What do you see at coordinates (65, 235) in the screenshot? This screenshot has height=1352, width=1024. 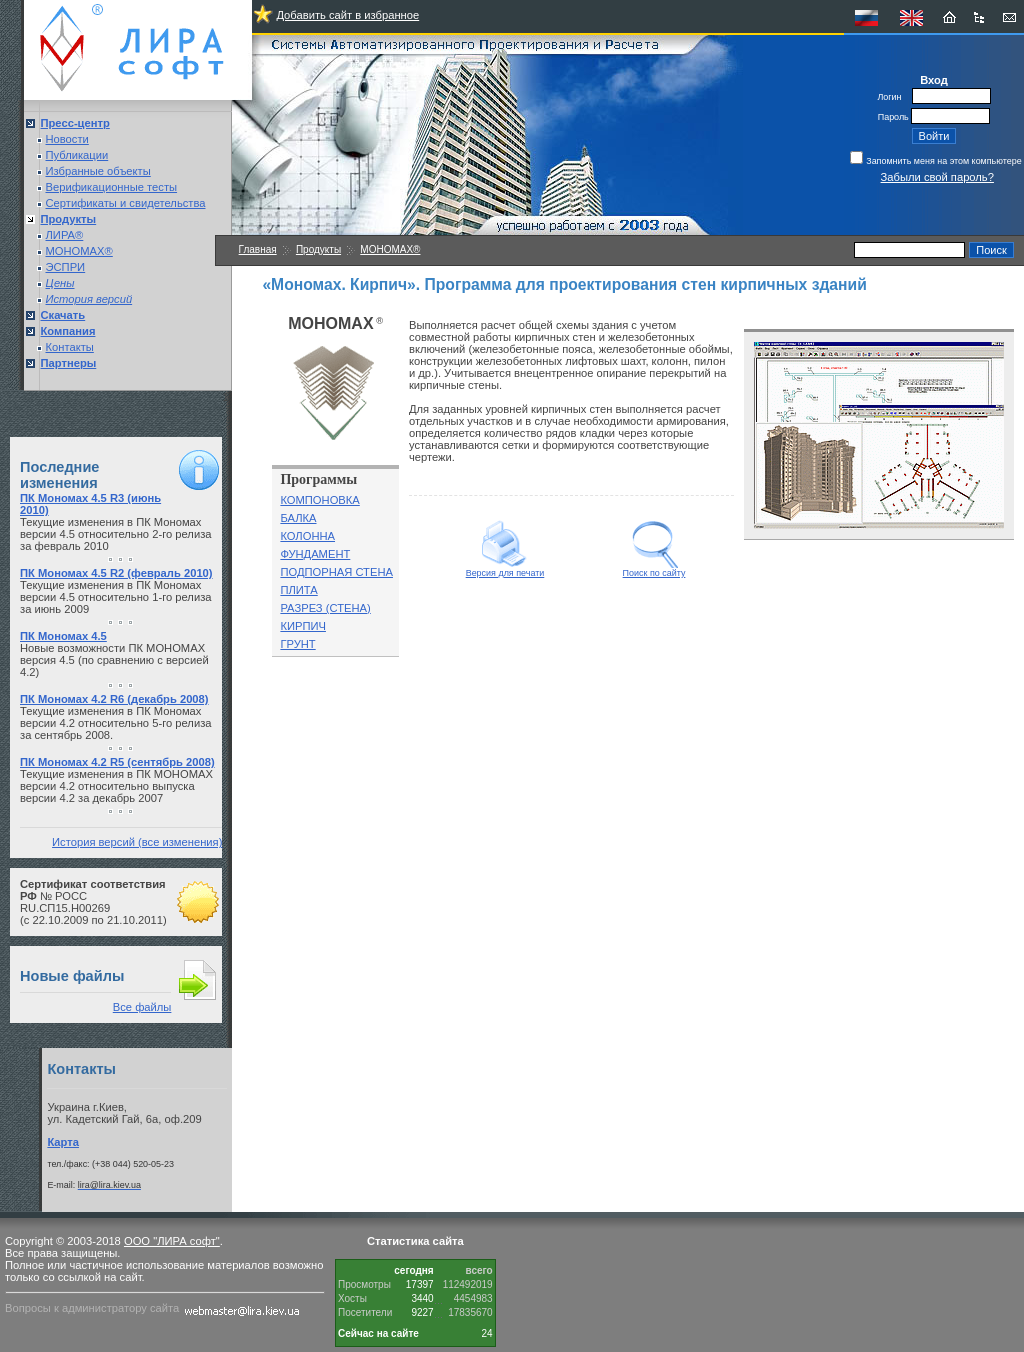 I see `ЛИРА®` at bounding box center [65, 235].